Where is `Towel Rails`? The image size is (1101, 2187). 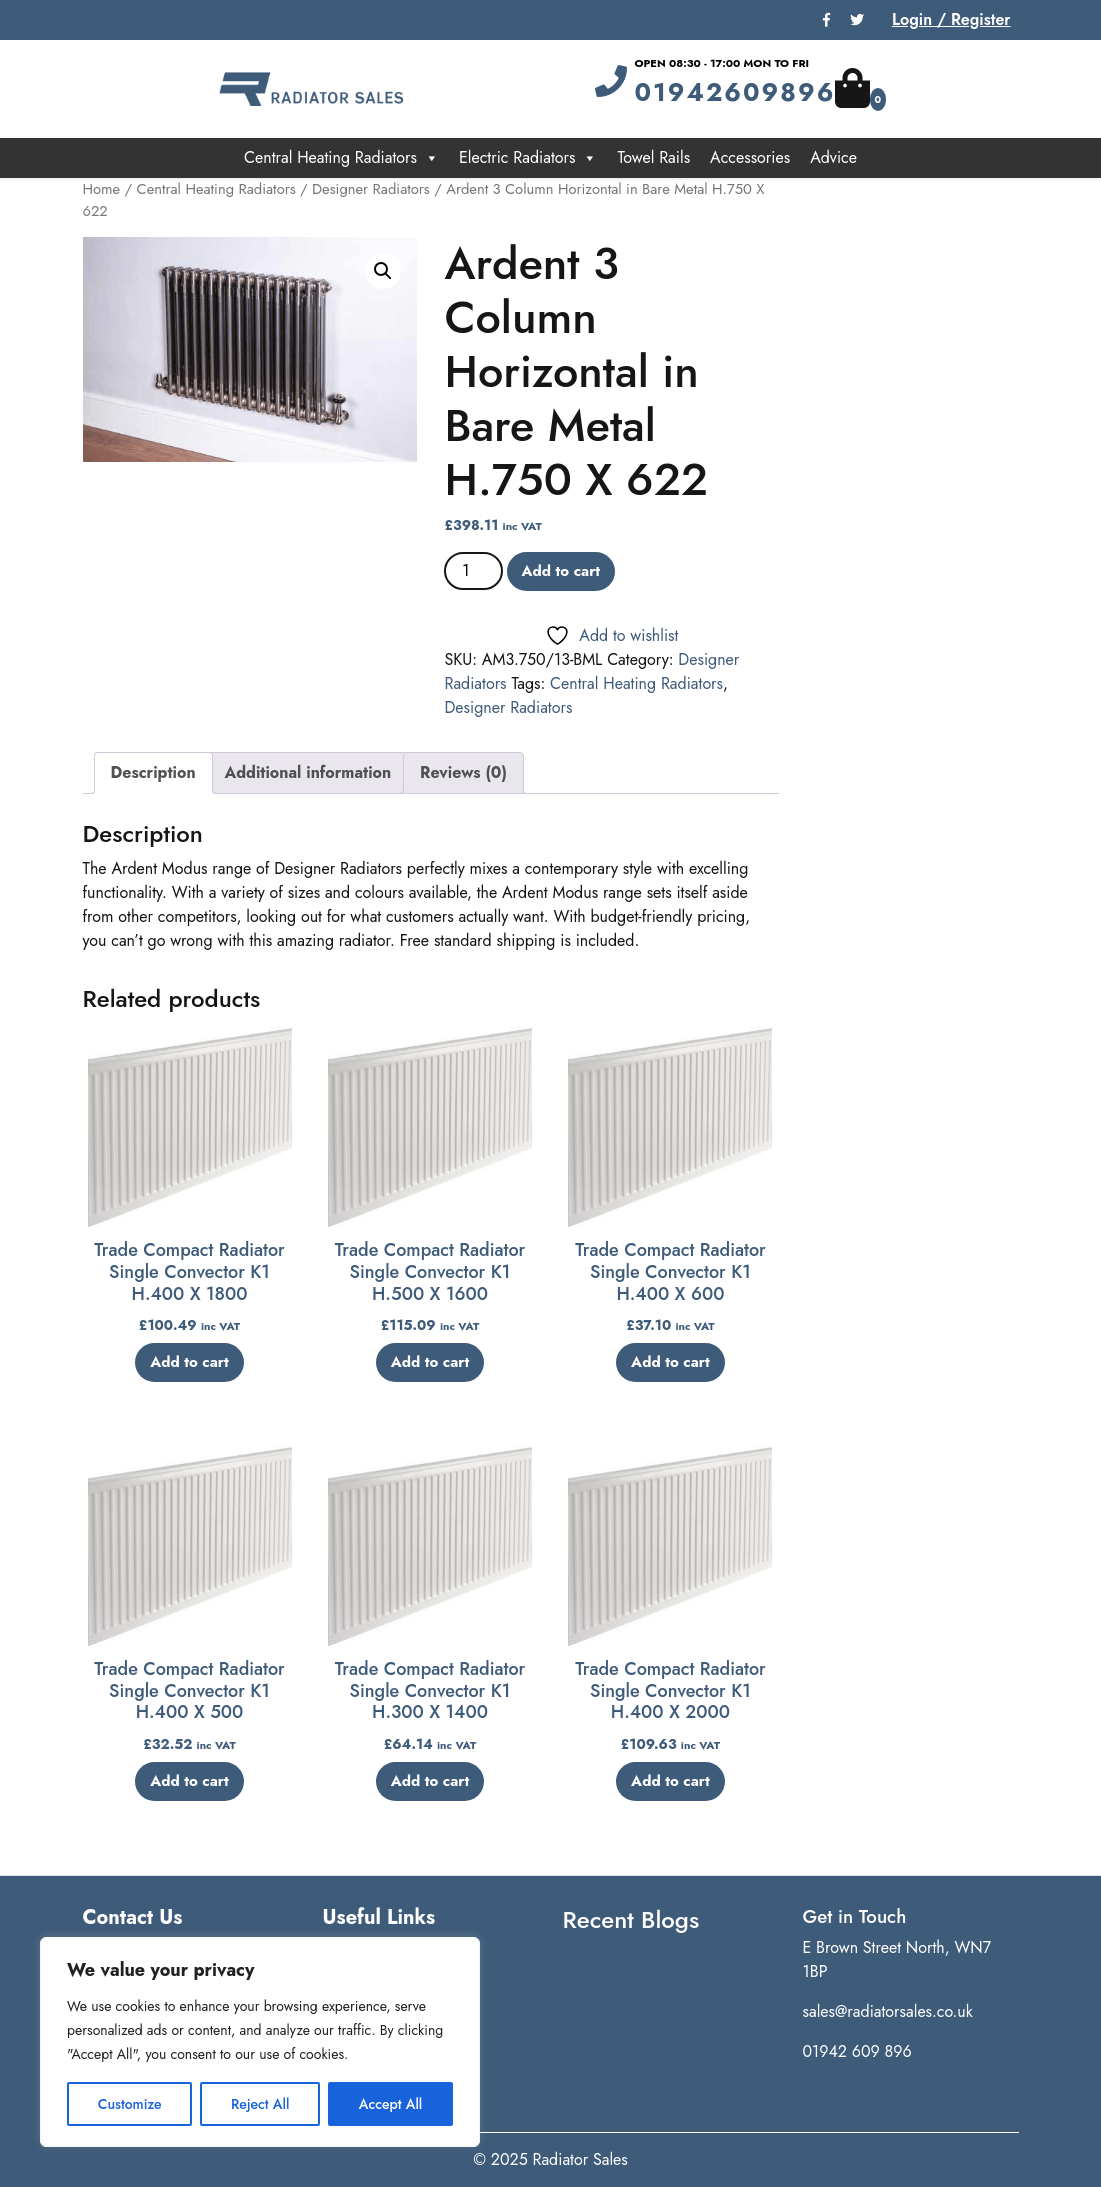
Towel Rails is located at coordinates (653, 157).